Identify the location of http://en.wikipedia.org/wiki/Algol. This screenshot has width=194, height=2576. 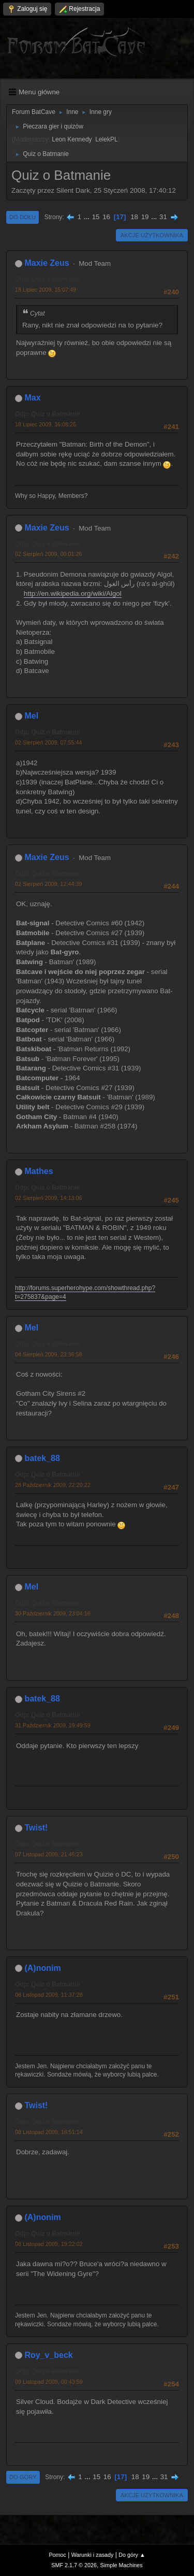
(73, 593).